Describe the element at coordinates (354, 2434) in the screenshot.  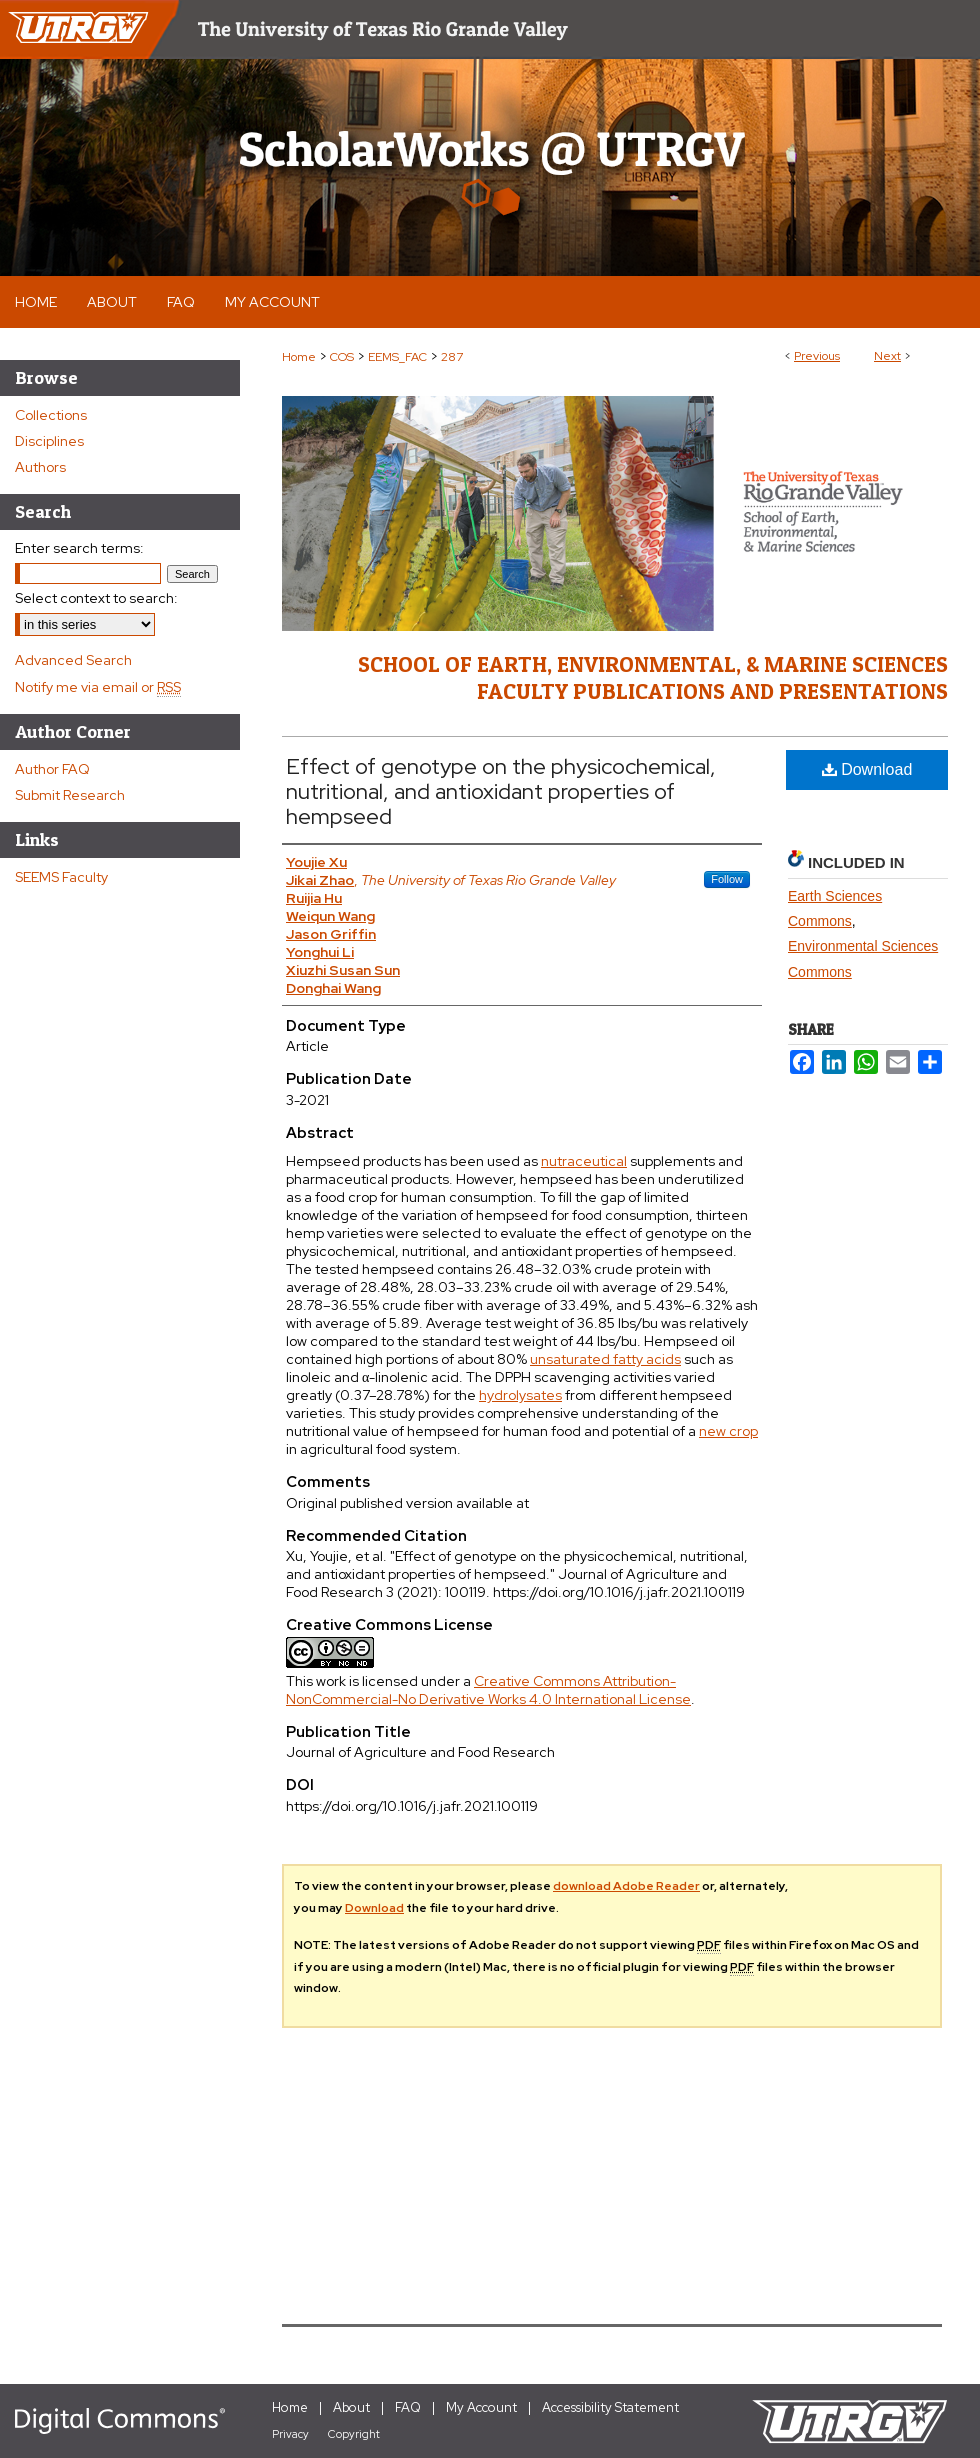
I see `Copyright` at that location.